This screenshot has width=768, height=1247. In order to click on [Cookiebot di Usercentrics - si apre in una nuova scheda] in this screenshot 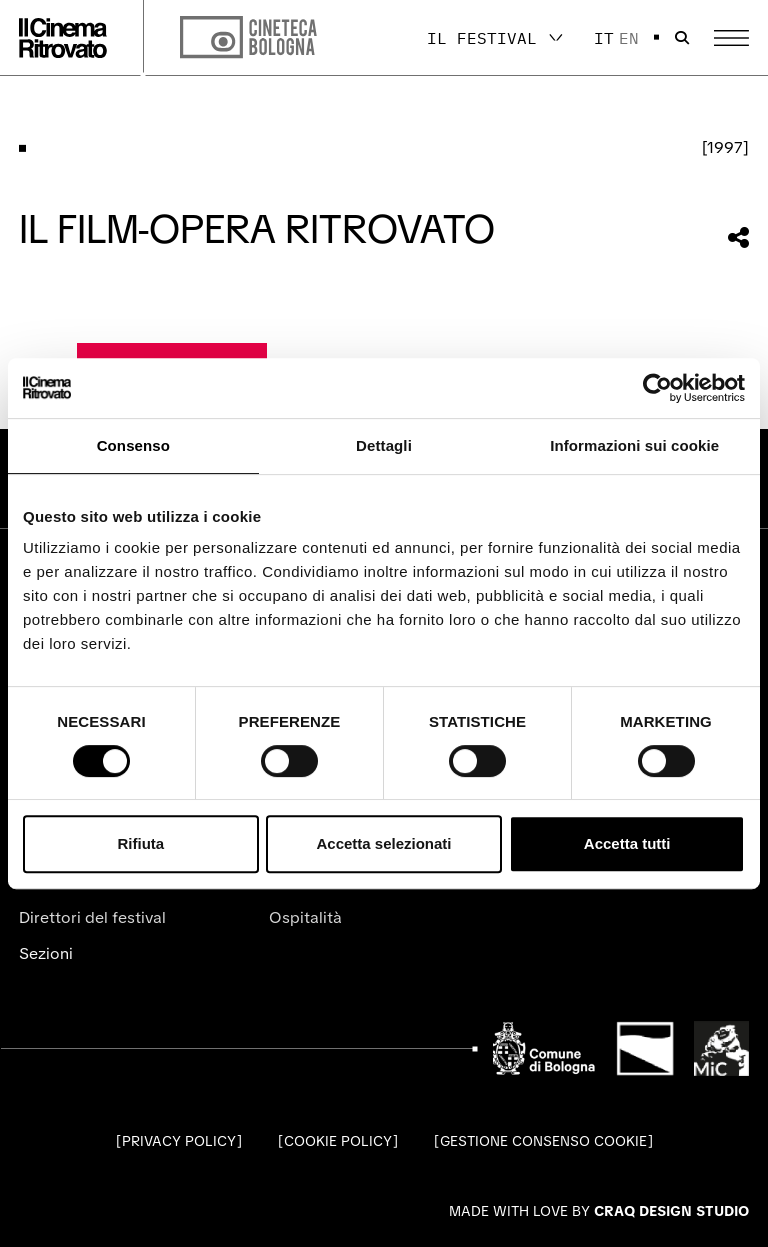, I will do `click(657, 388)`.